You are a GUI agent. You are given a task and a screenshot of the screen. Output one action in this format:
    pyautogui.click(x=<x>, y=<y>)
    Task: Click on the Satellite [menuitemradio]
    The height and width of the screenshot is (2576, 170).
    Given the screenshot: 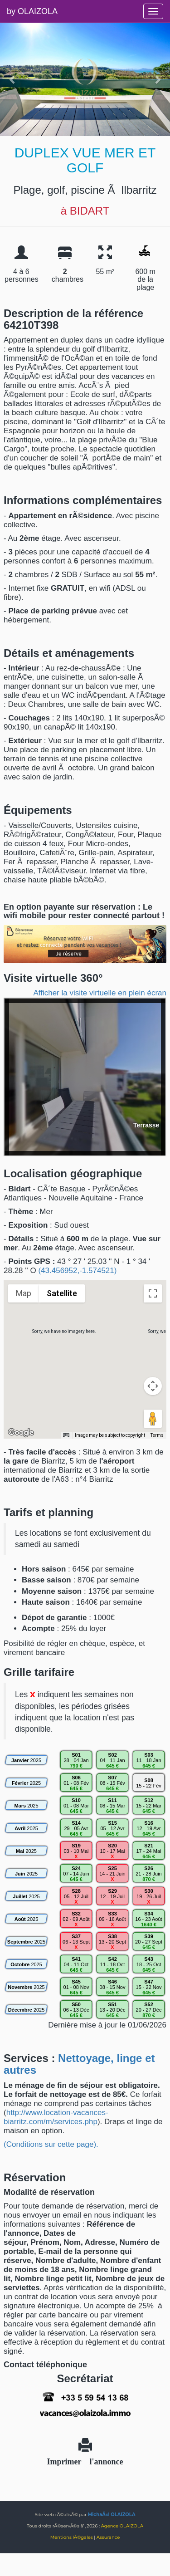 What is the action you would take?
    pyautogui.click(x=62, y=1293)
    